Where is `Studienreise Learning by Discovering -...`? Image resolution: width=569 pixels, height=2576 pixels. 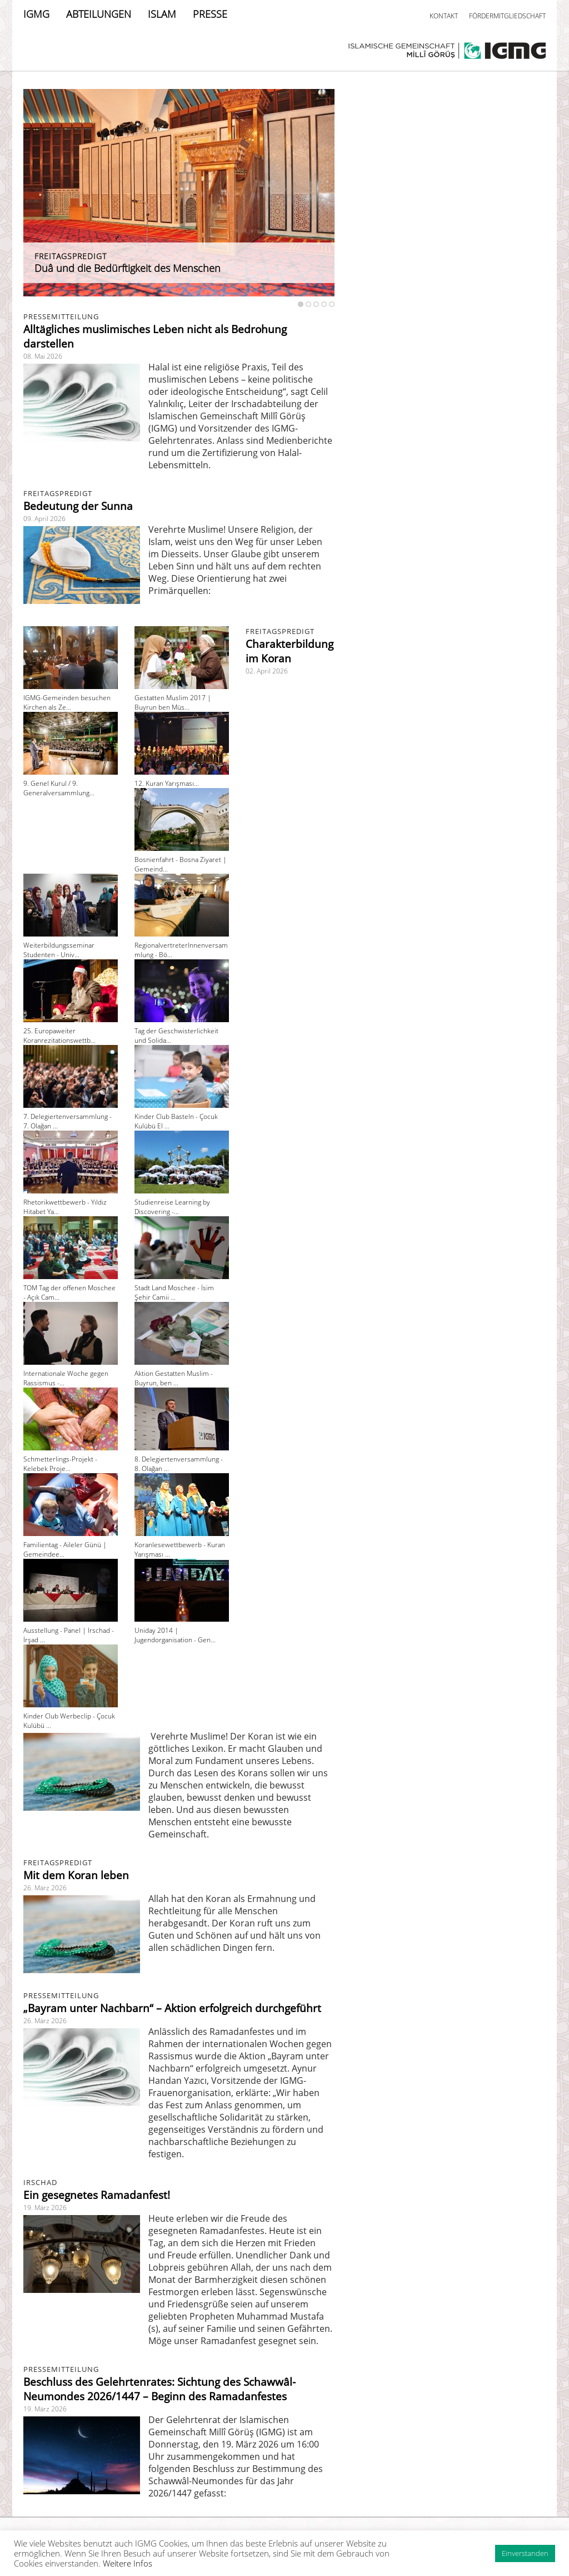 Studienreise Learning by Discovering -... is located at coordinates (172, 1206).